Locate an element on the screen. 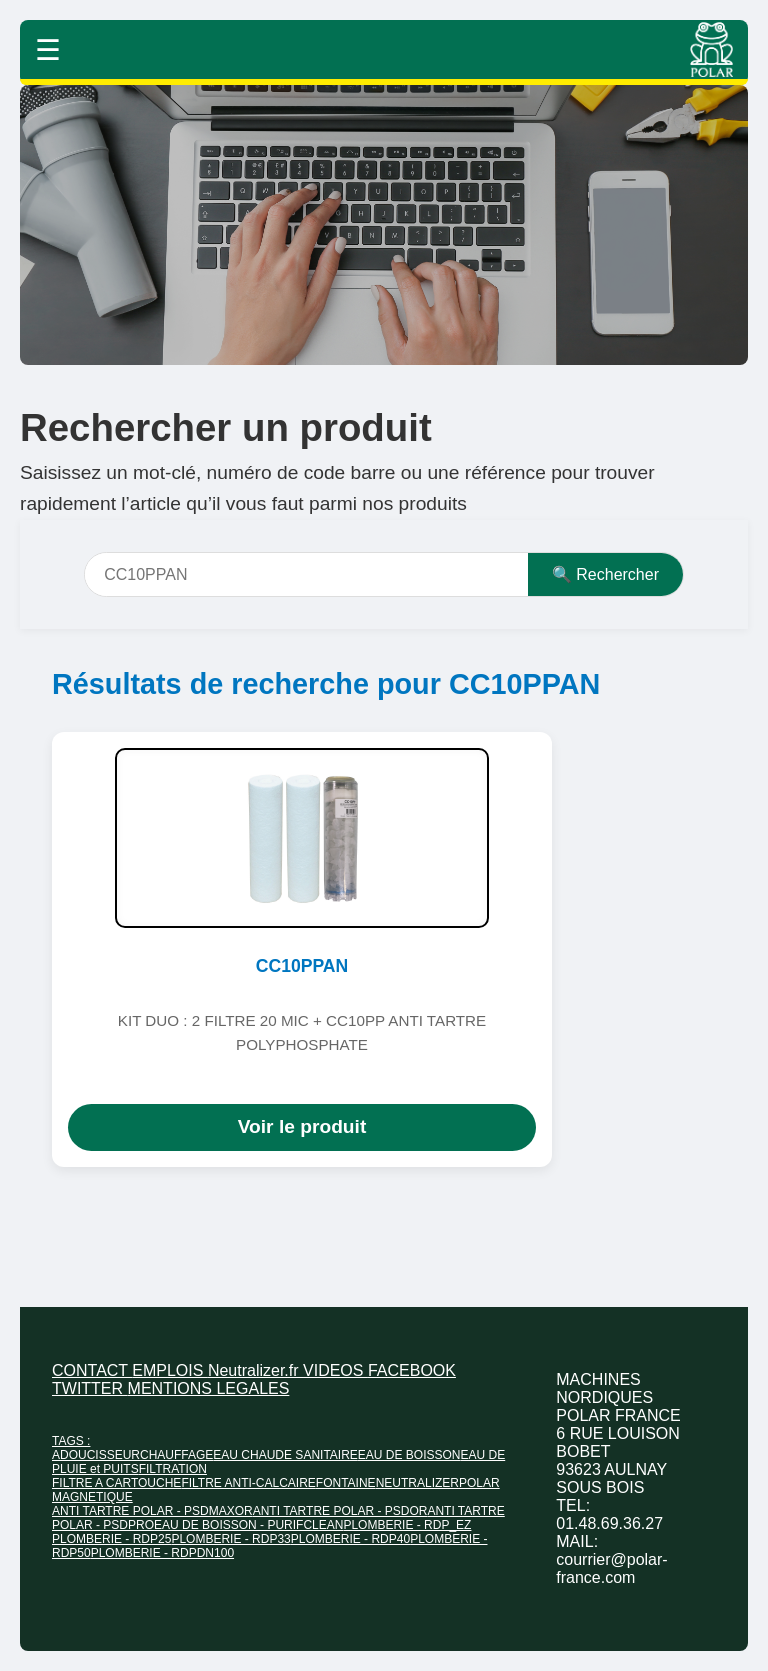 The width and height of the screenshot is (768, 1671). PLOMBERIE - RDP33 is located at coordinates (230, 1539).